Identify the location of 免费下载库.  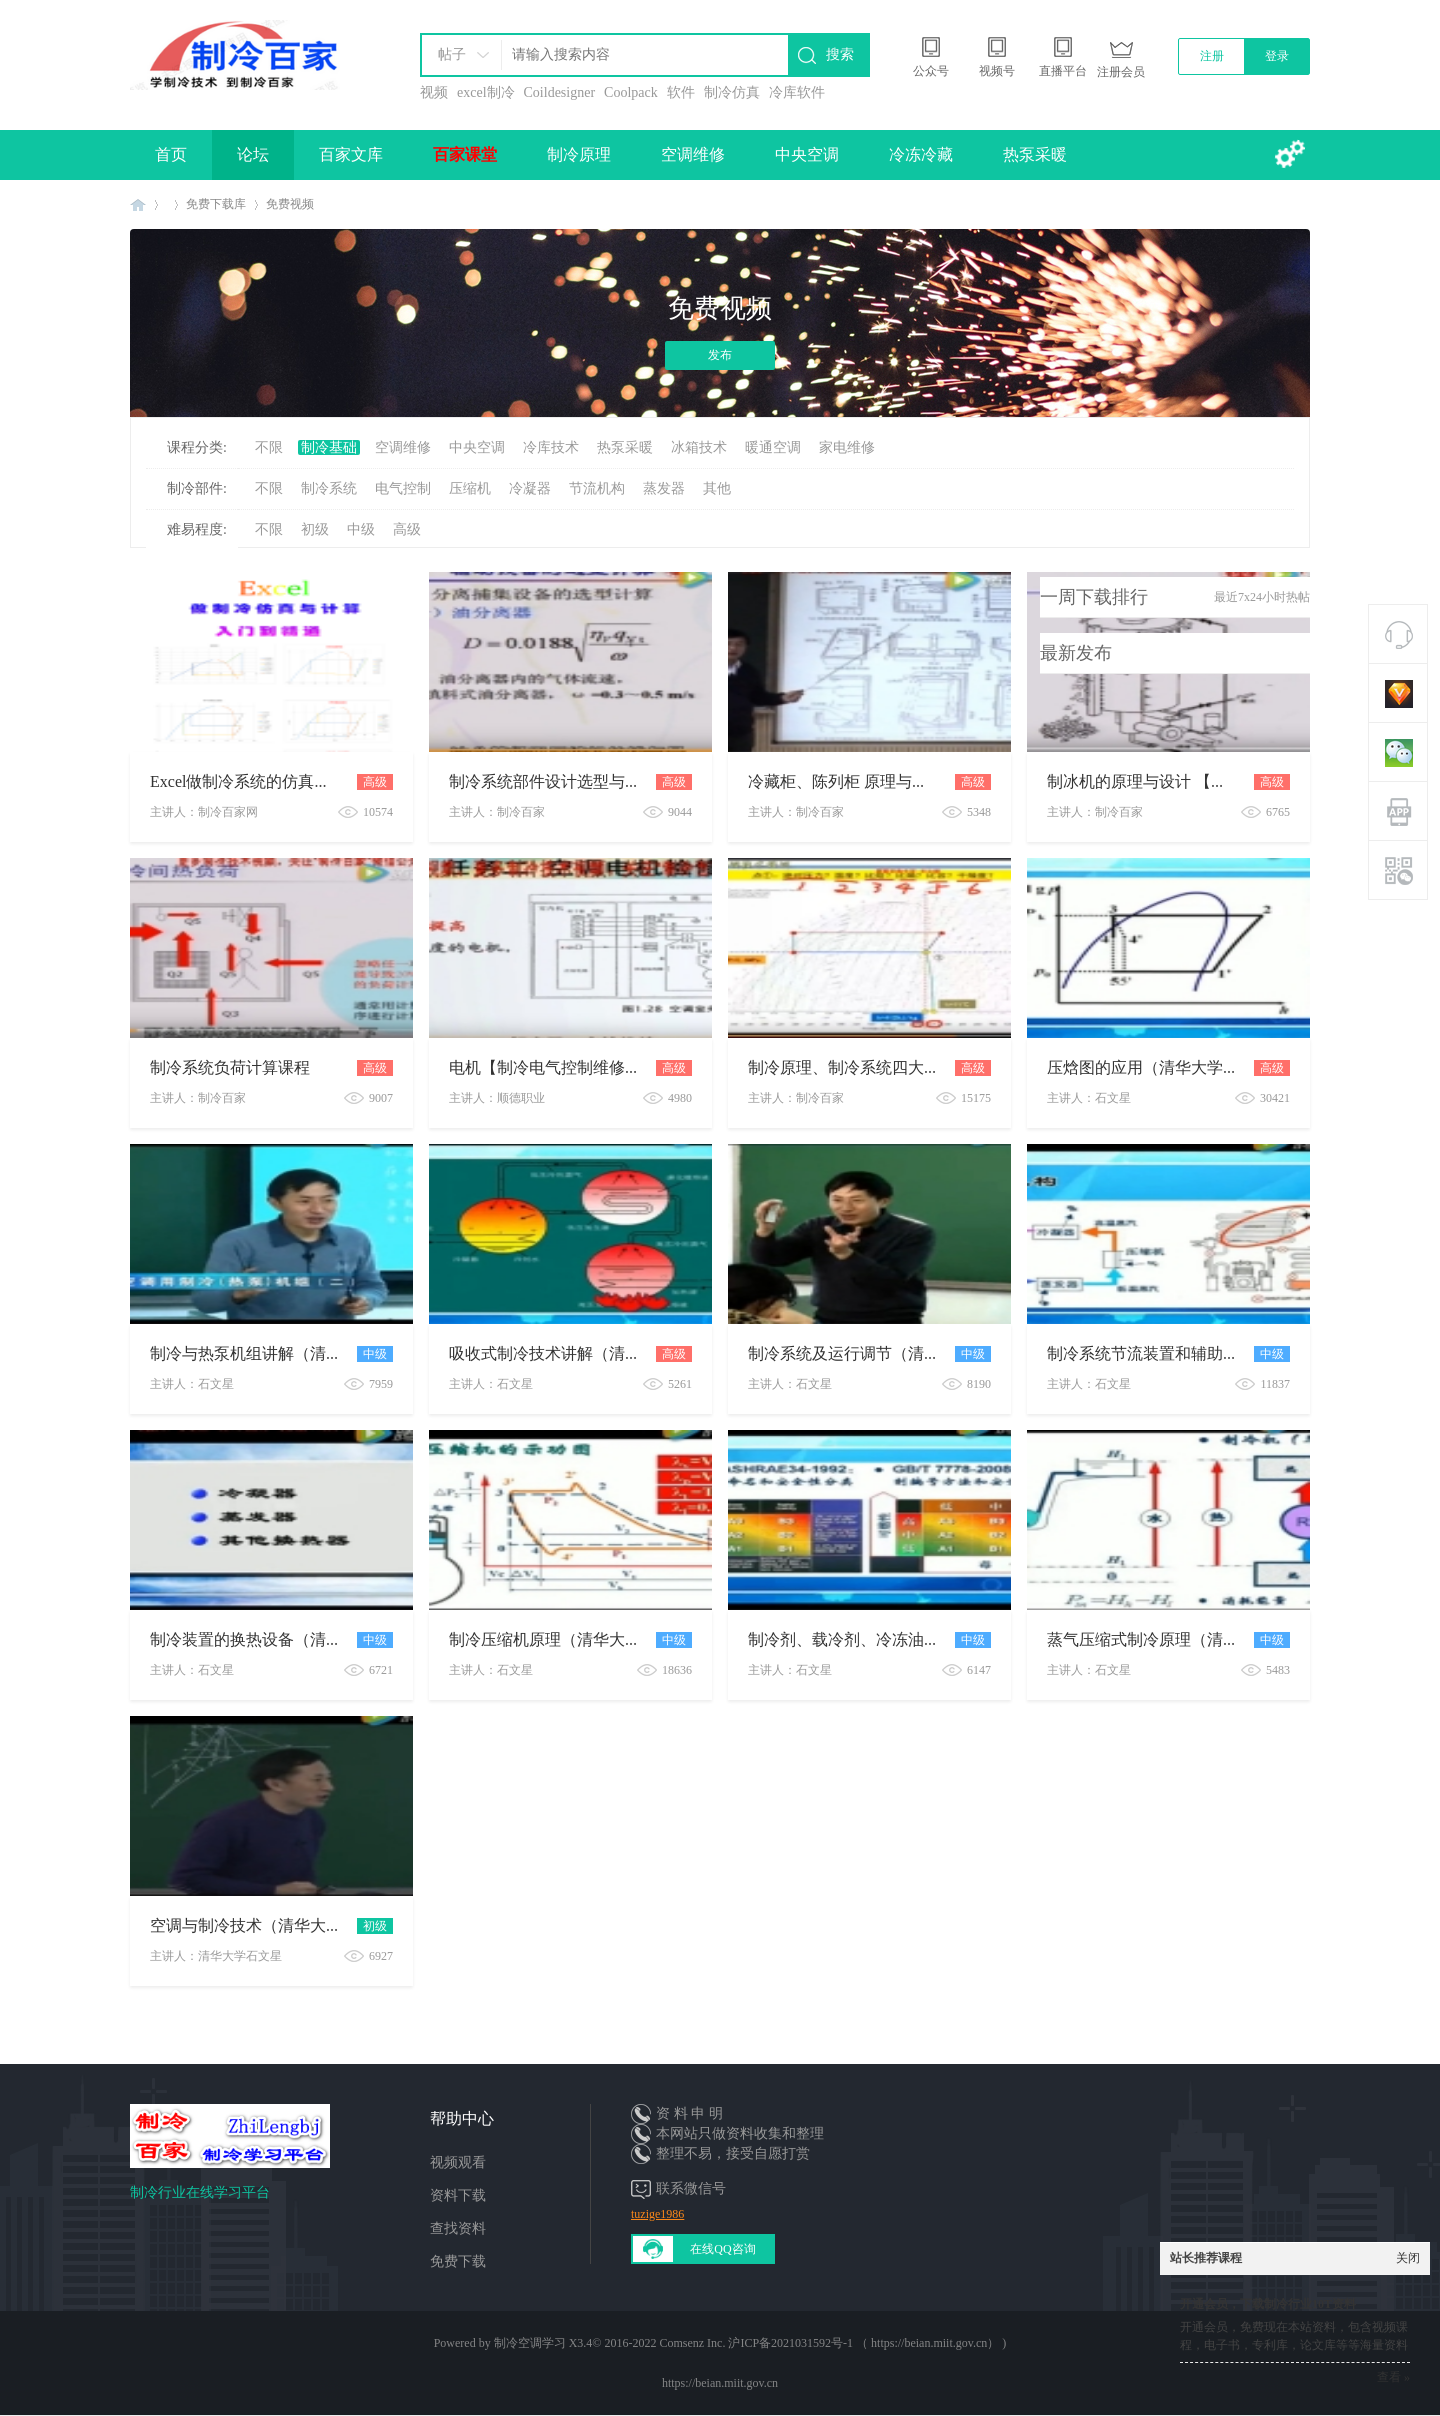
(216, 204).